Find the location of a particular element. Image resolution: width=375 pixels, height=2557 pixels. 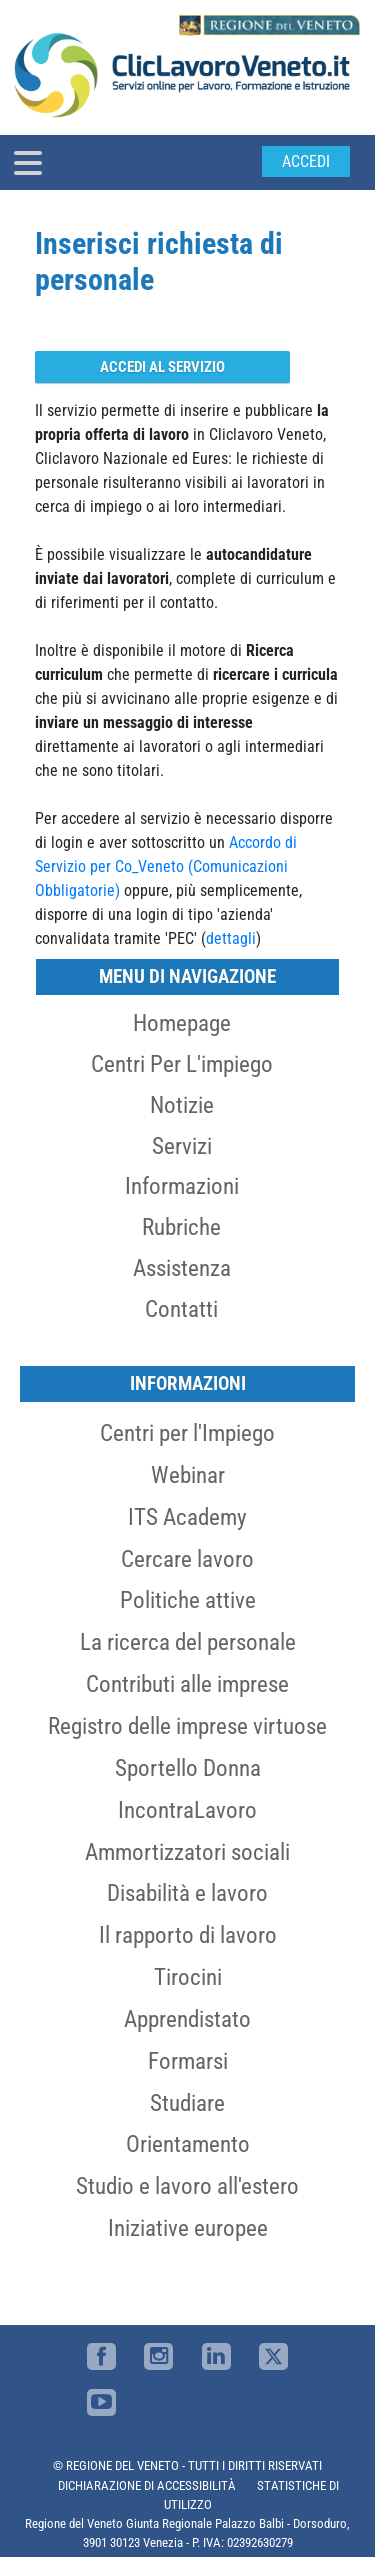

Studio e lavoro all'estero is located at coordinates (187, 2186).